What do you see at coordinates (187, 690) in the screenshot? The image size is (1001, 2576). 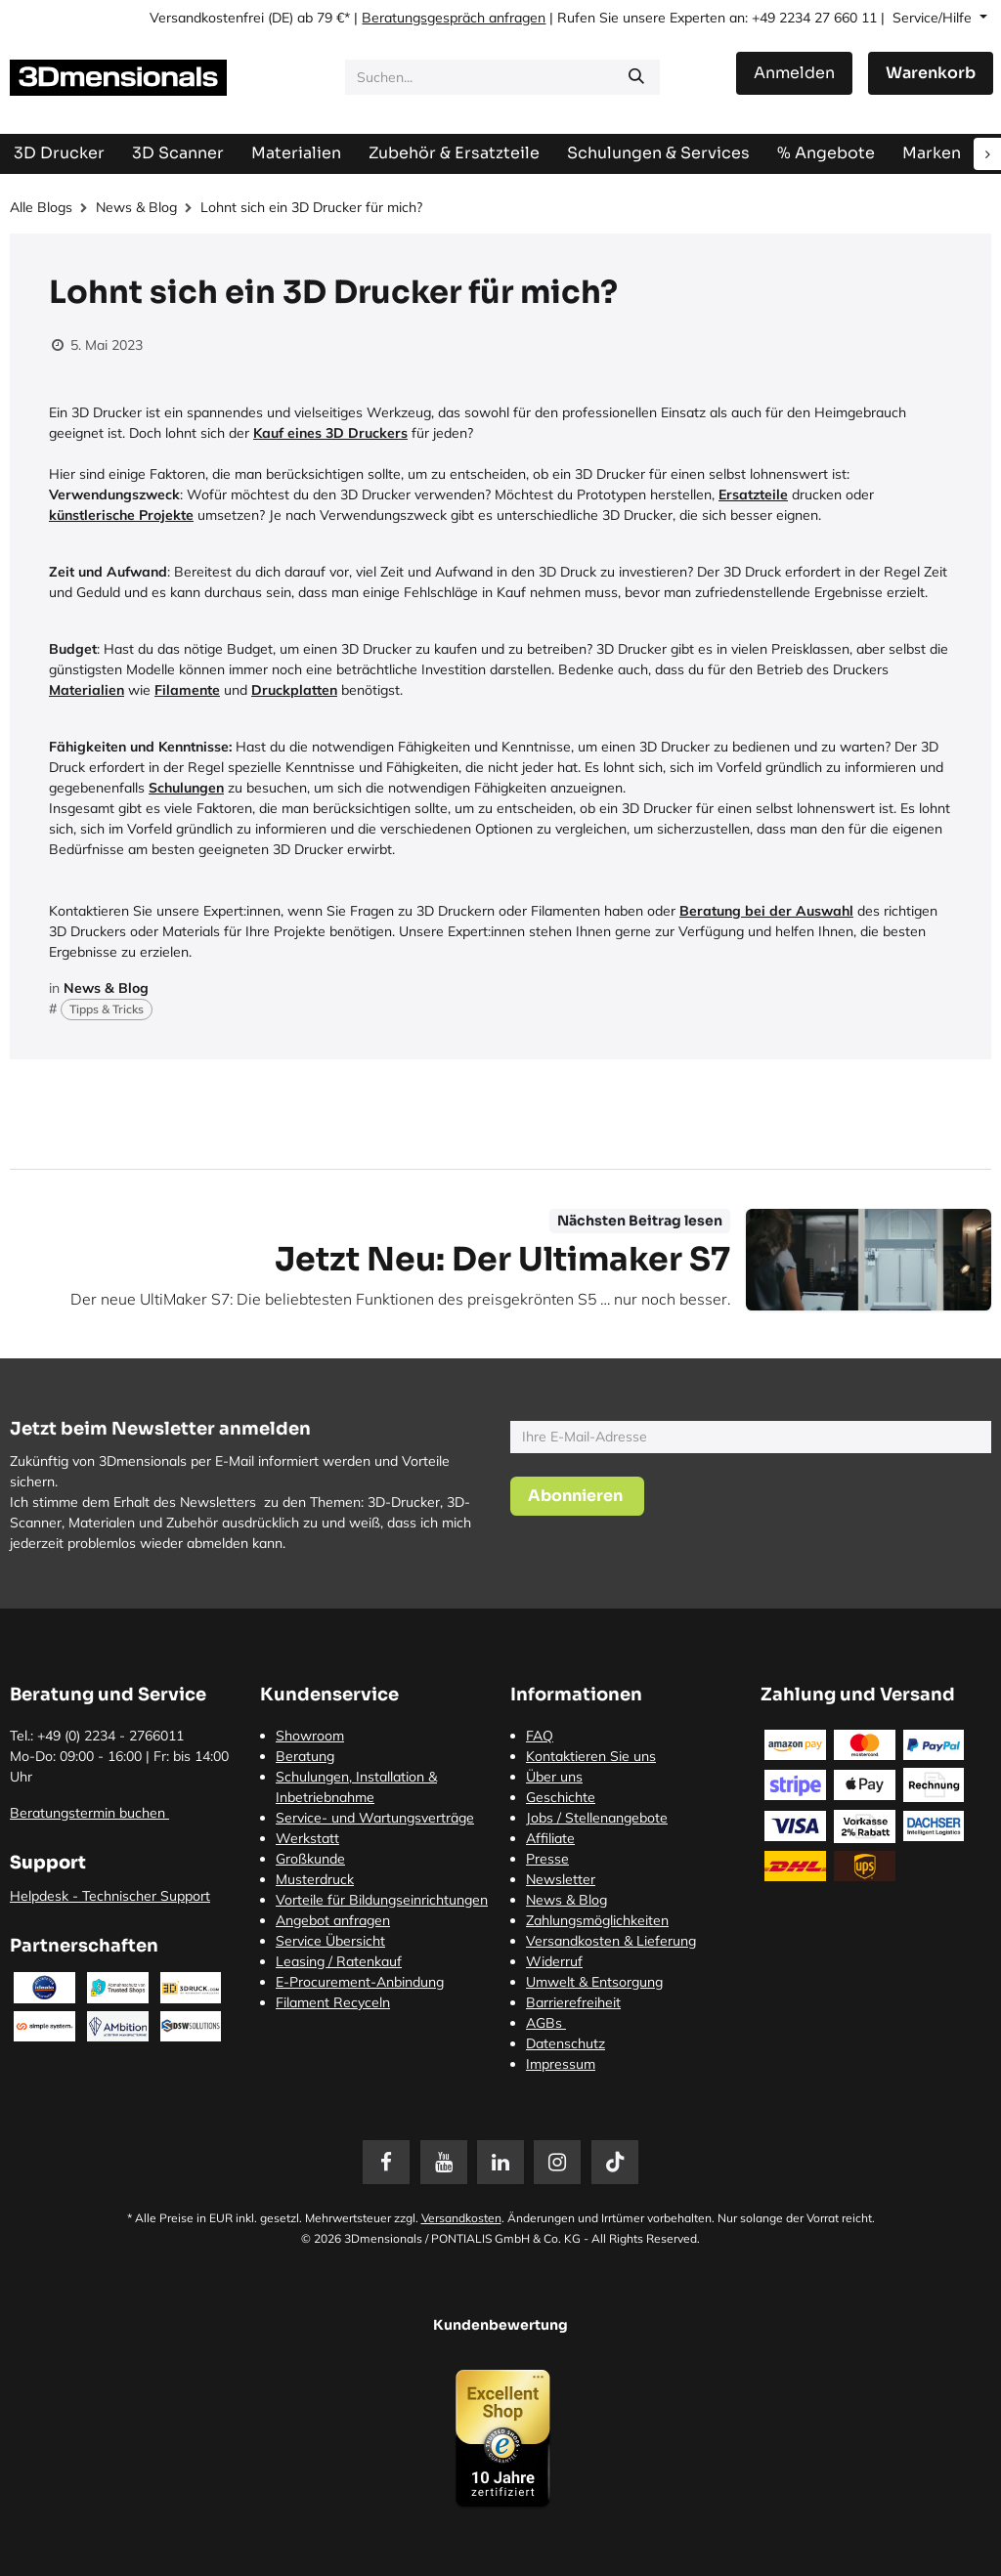 I see `Filamente` at bounding box center [187, 690].